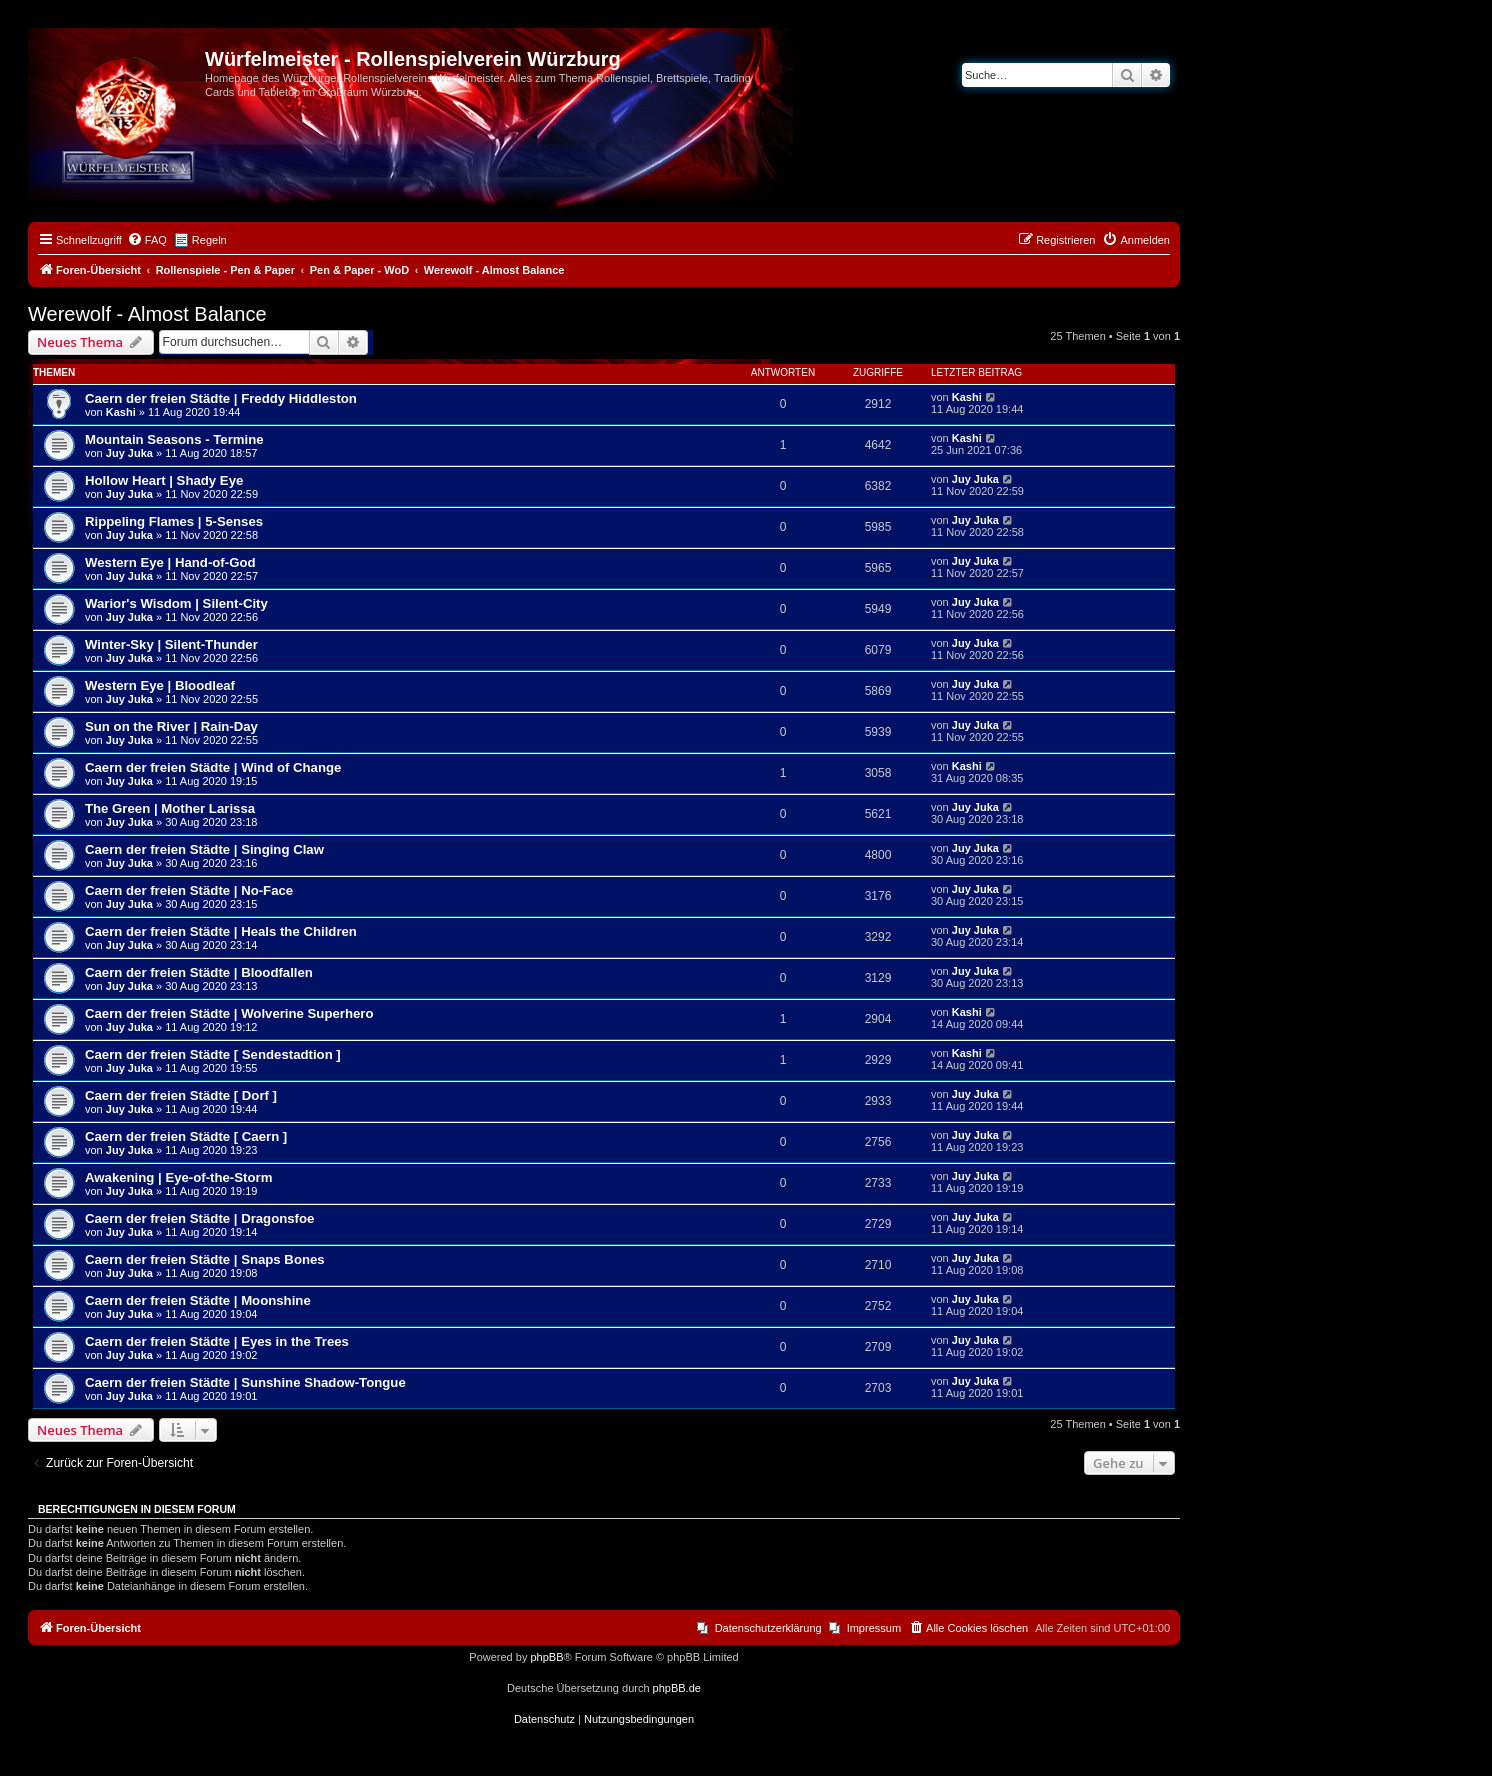 The width and height of the screenshot is (1492, 1776). I want to click on Caern der freien Städte | Freddy Hiddleston, so click(221, 398).